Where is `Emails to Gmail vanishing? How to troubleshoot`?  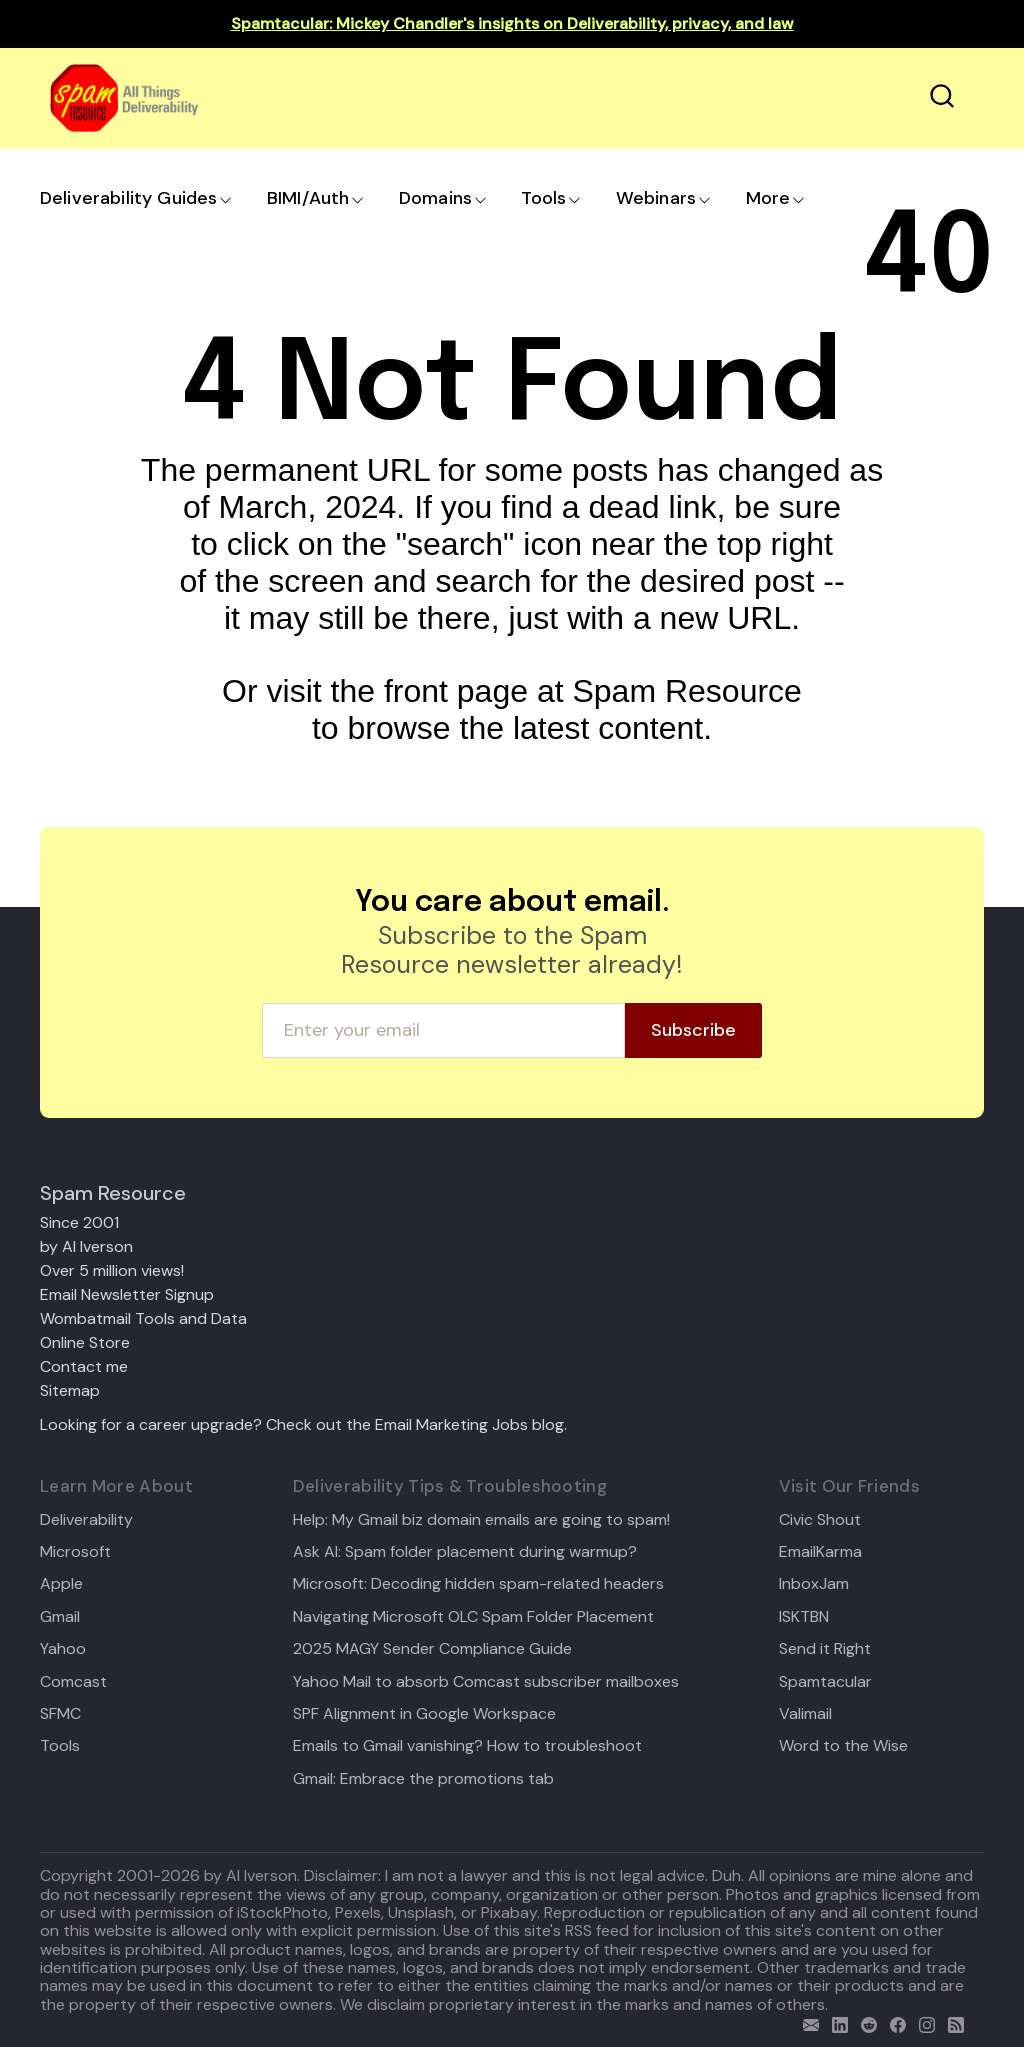 Emails to Gmail vanishing? How to troubleshoot is located at coordinates (467, 1746).